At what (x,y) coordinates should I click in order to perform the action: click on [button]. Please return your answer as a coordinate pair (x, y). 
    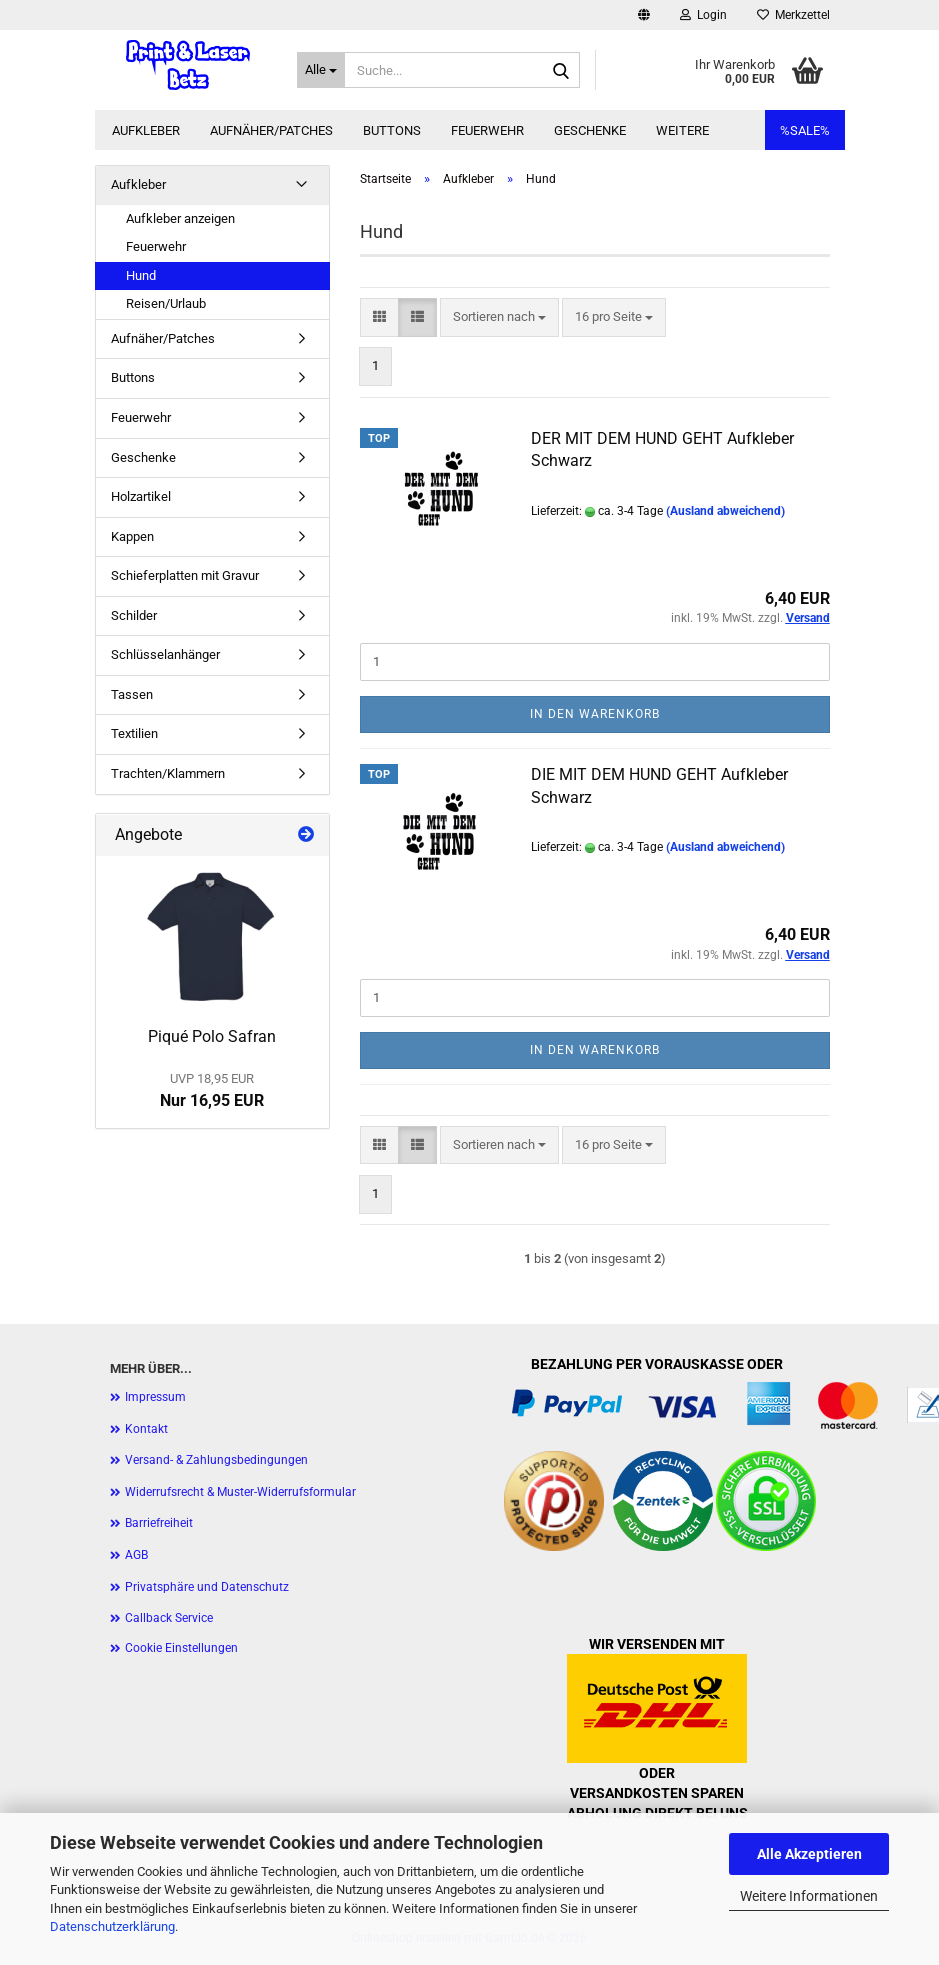
    Looking at the image, I should click on (644, 15).